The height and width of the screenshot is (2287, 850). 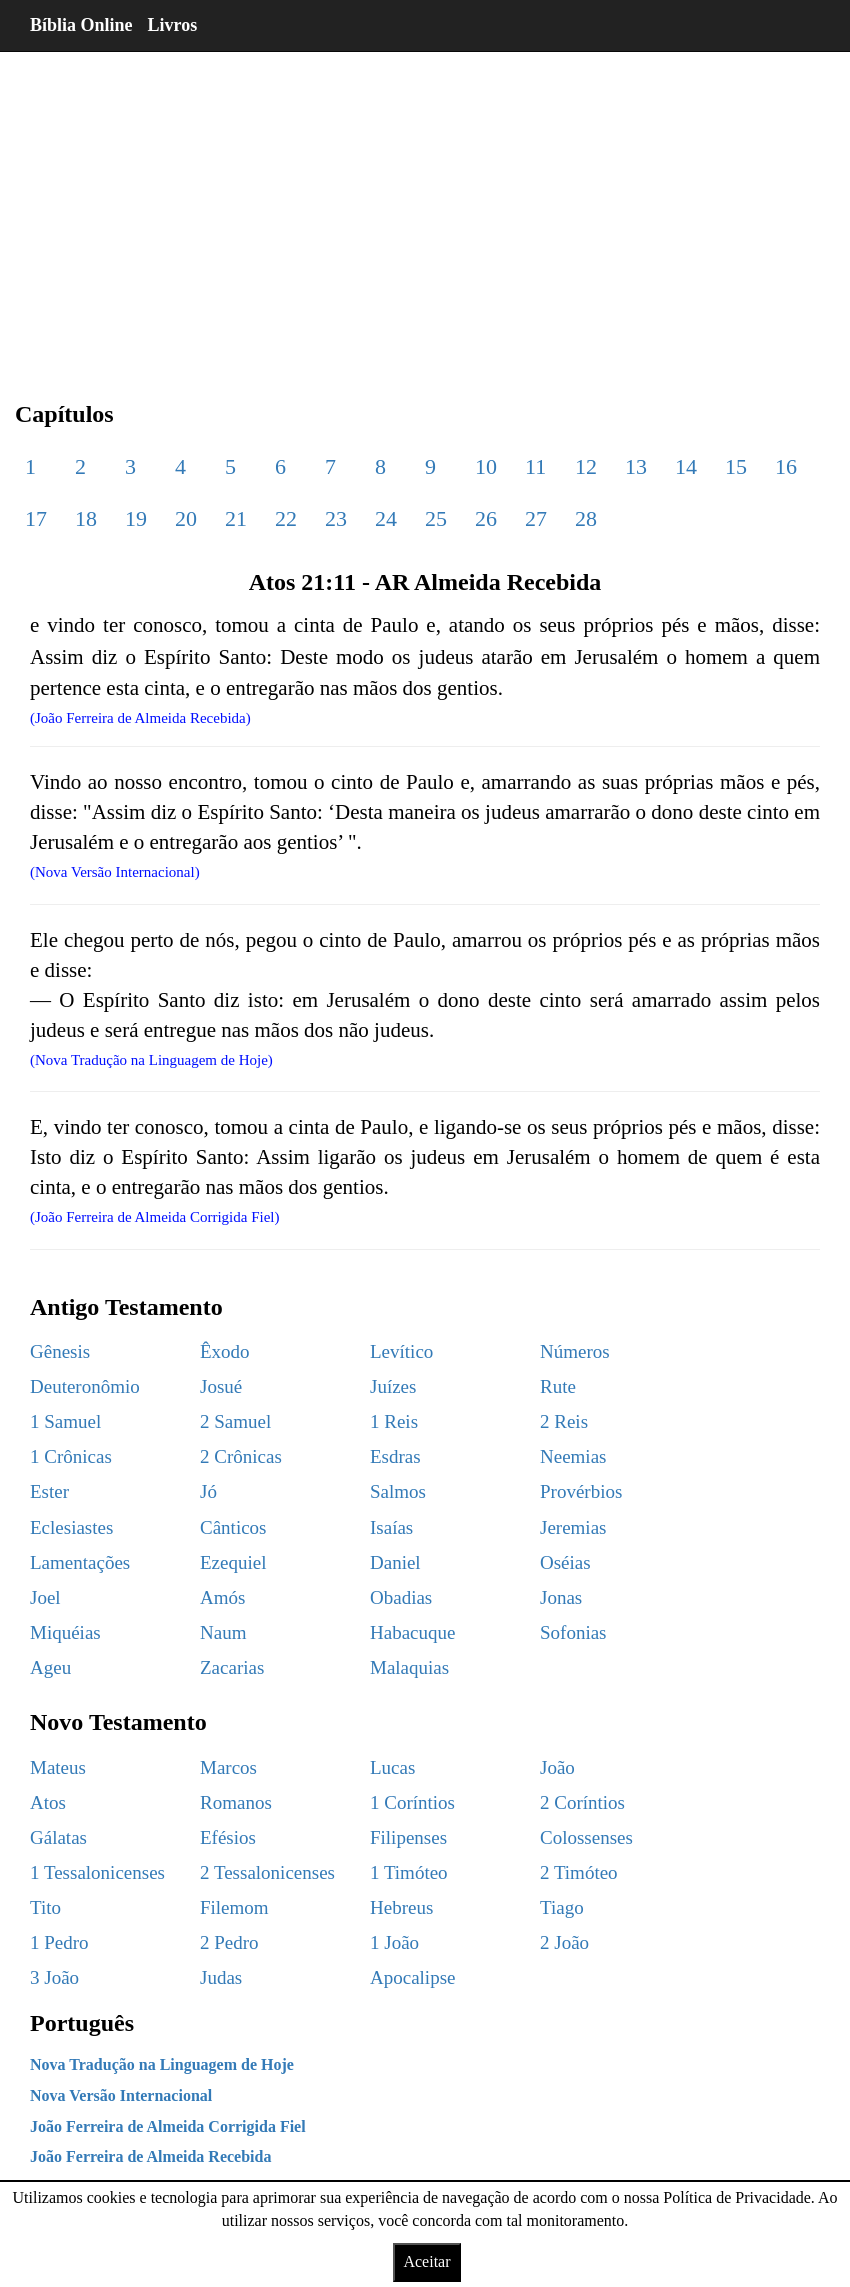 What do you see at coordinates (412, 1977) in the screenshot?
I see `Apocalipse` at bounding box center [412, 1977].